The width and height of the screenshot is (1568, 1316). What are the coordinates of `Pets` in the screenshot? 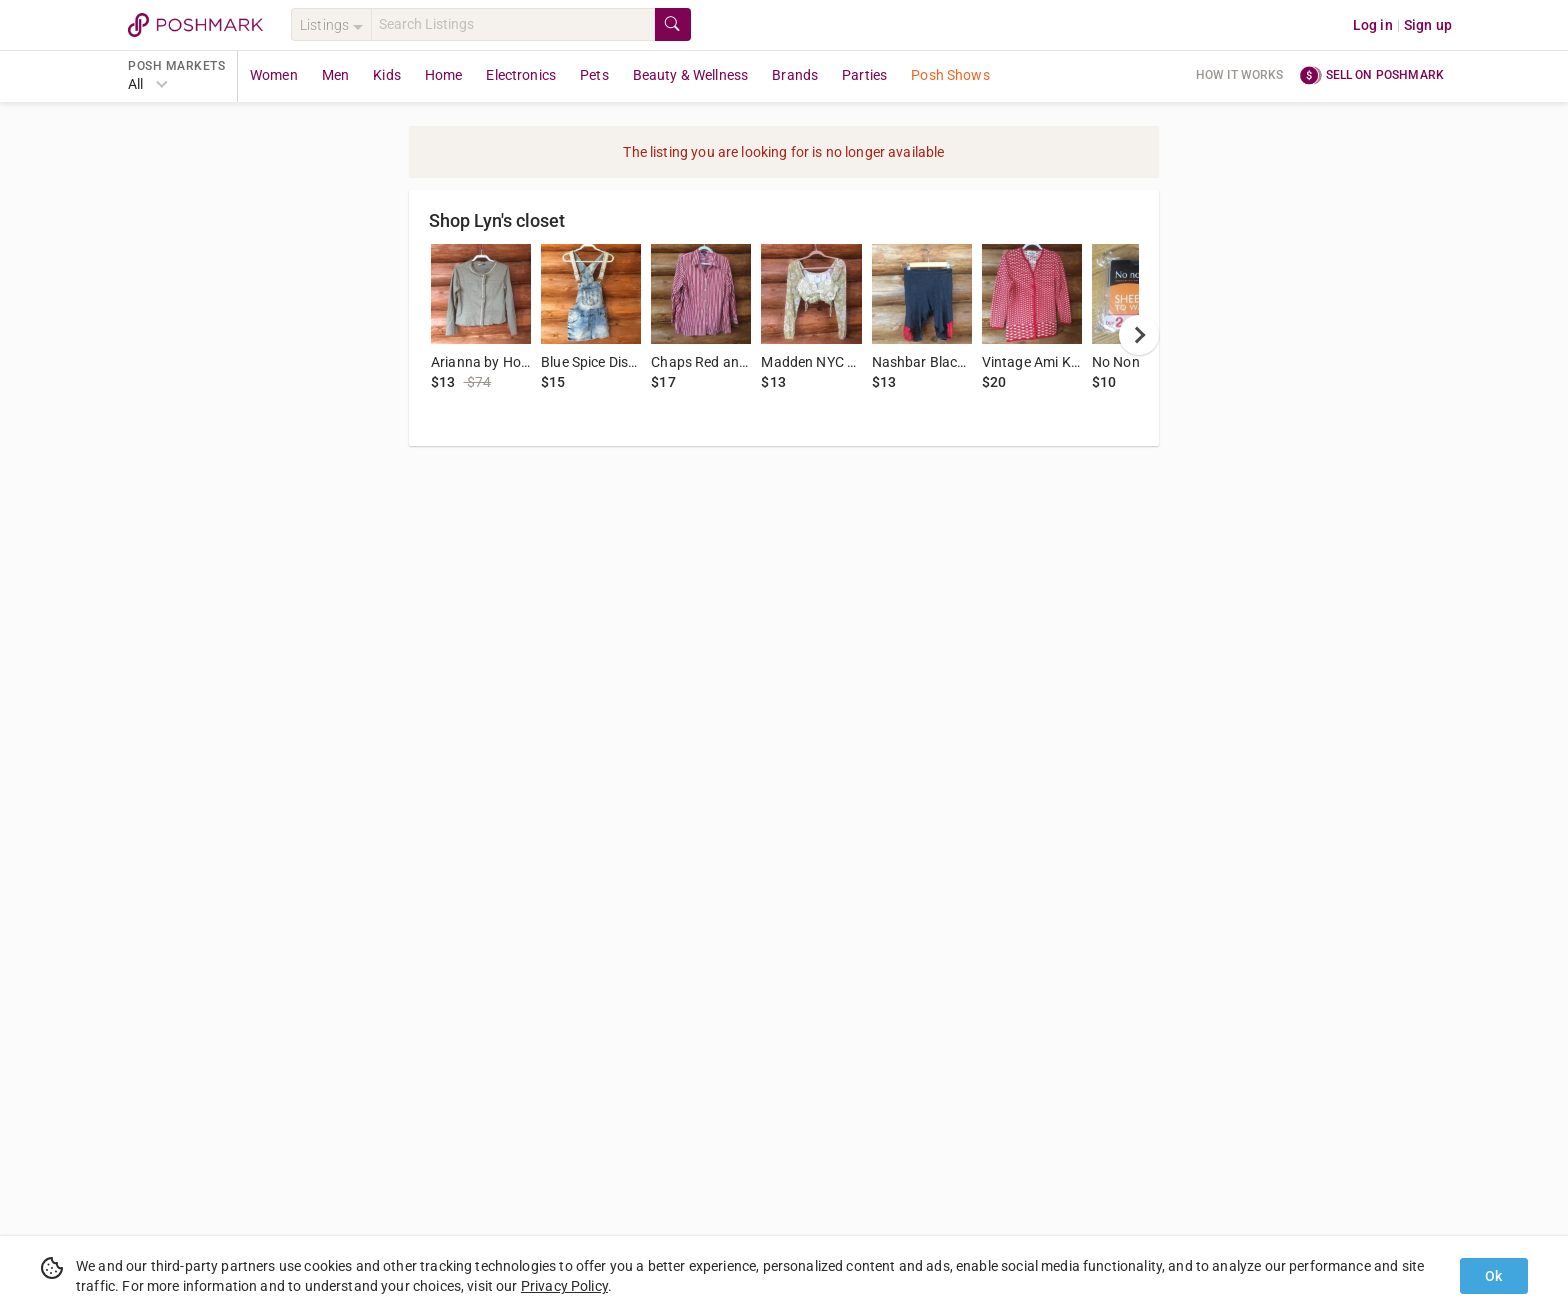 It's located at (594, 75).